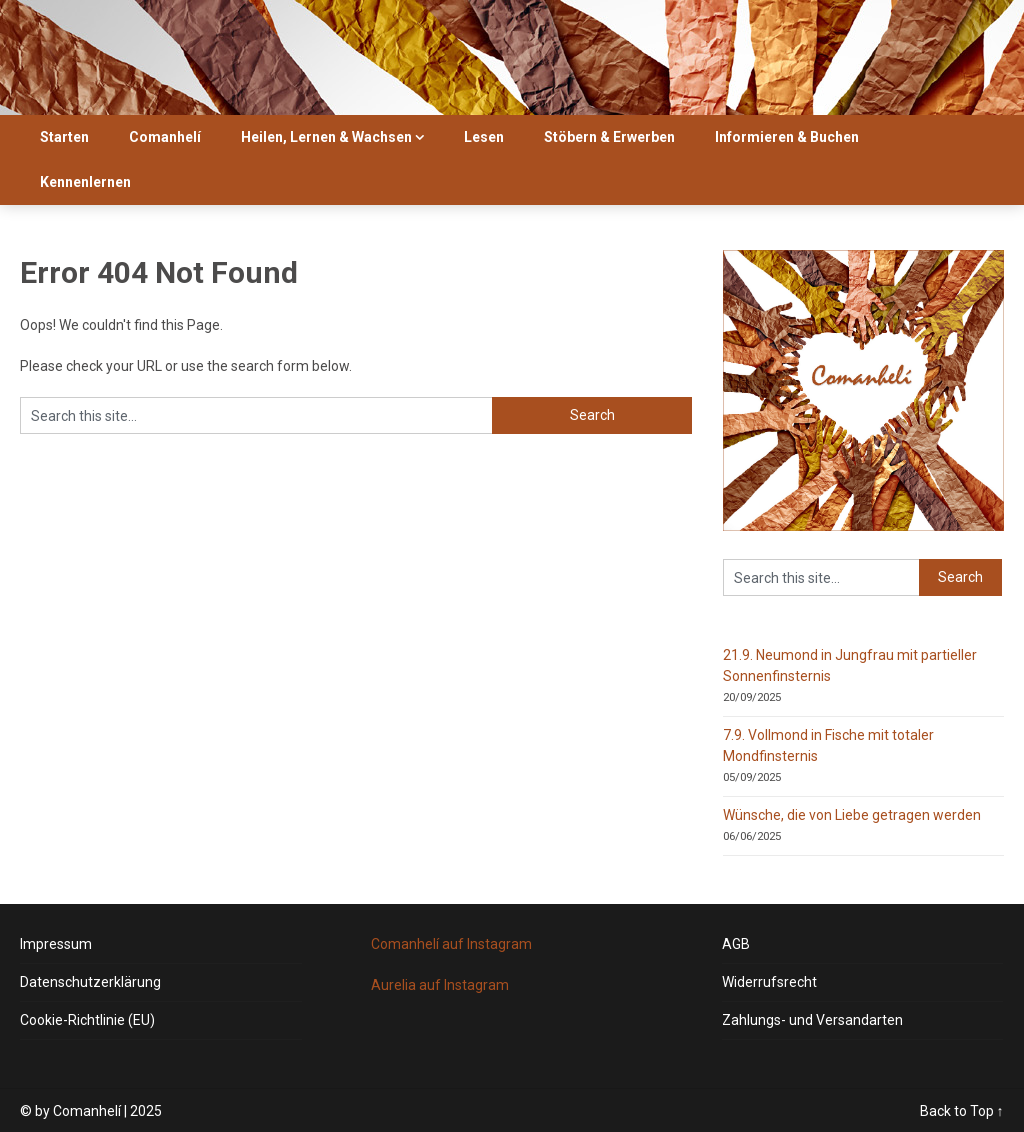 Image resolution: width=1024 pixels, height=1132 pixels. I want to click on Heilen, Lernen & Wachsen, so click(326, 137).